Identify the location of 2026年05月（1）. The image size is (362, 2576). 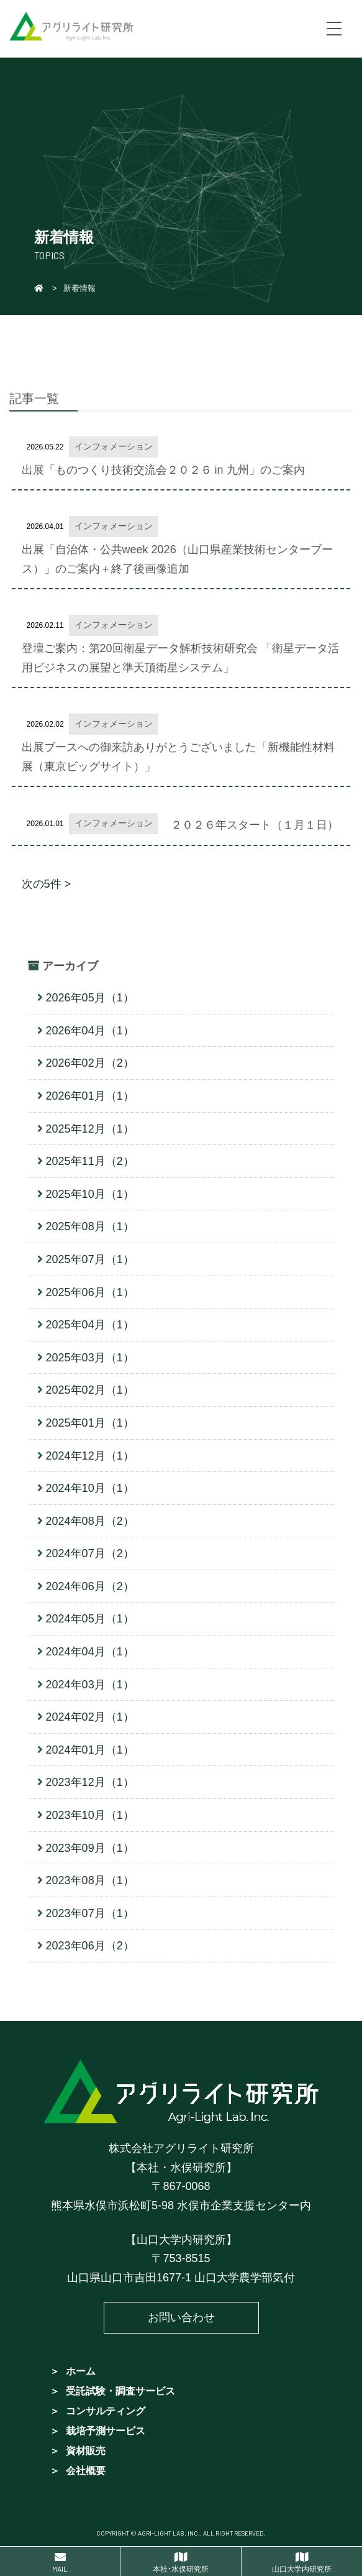
(90, 997).